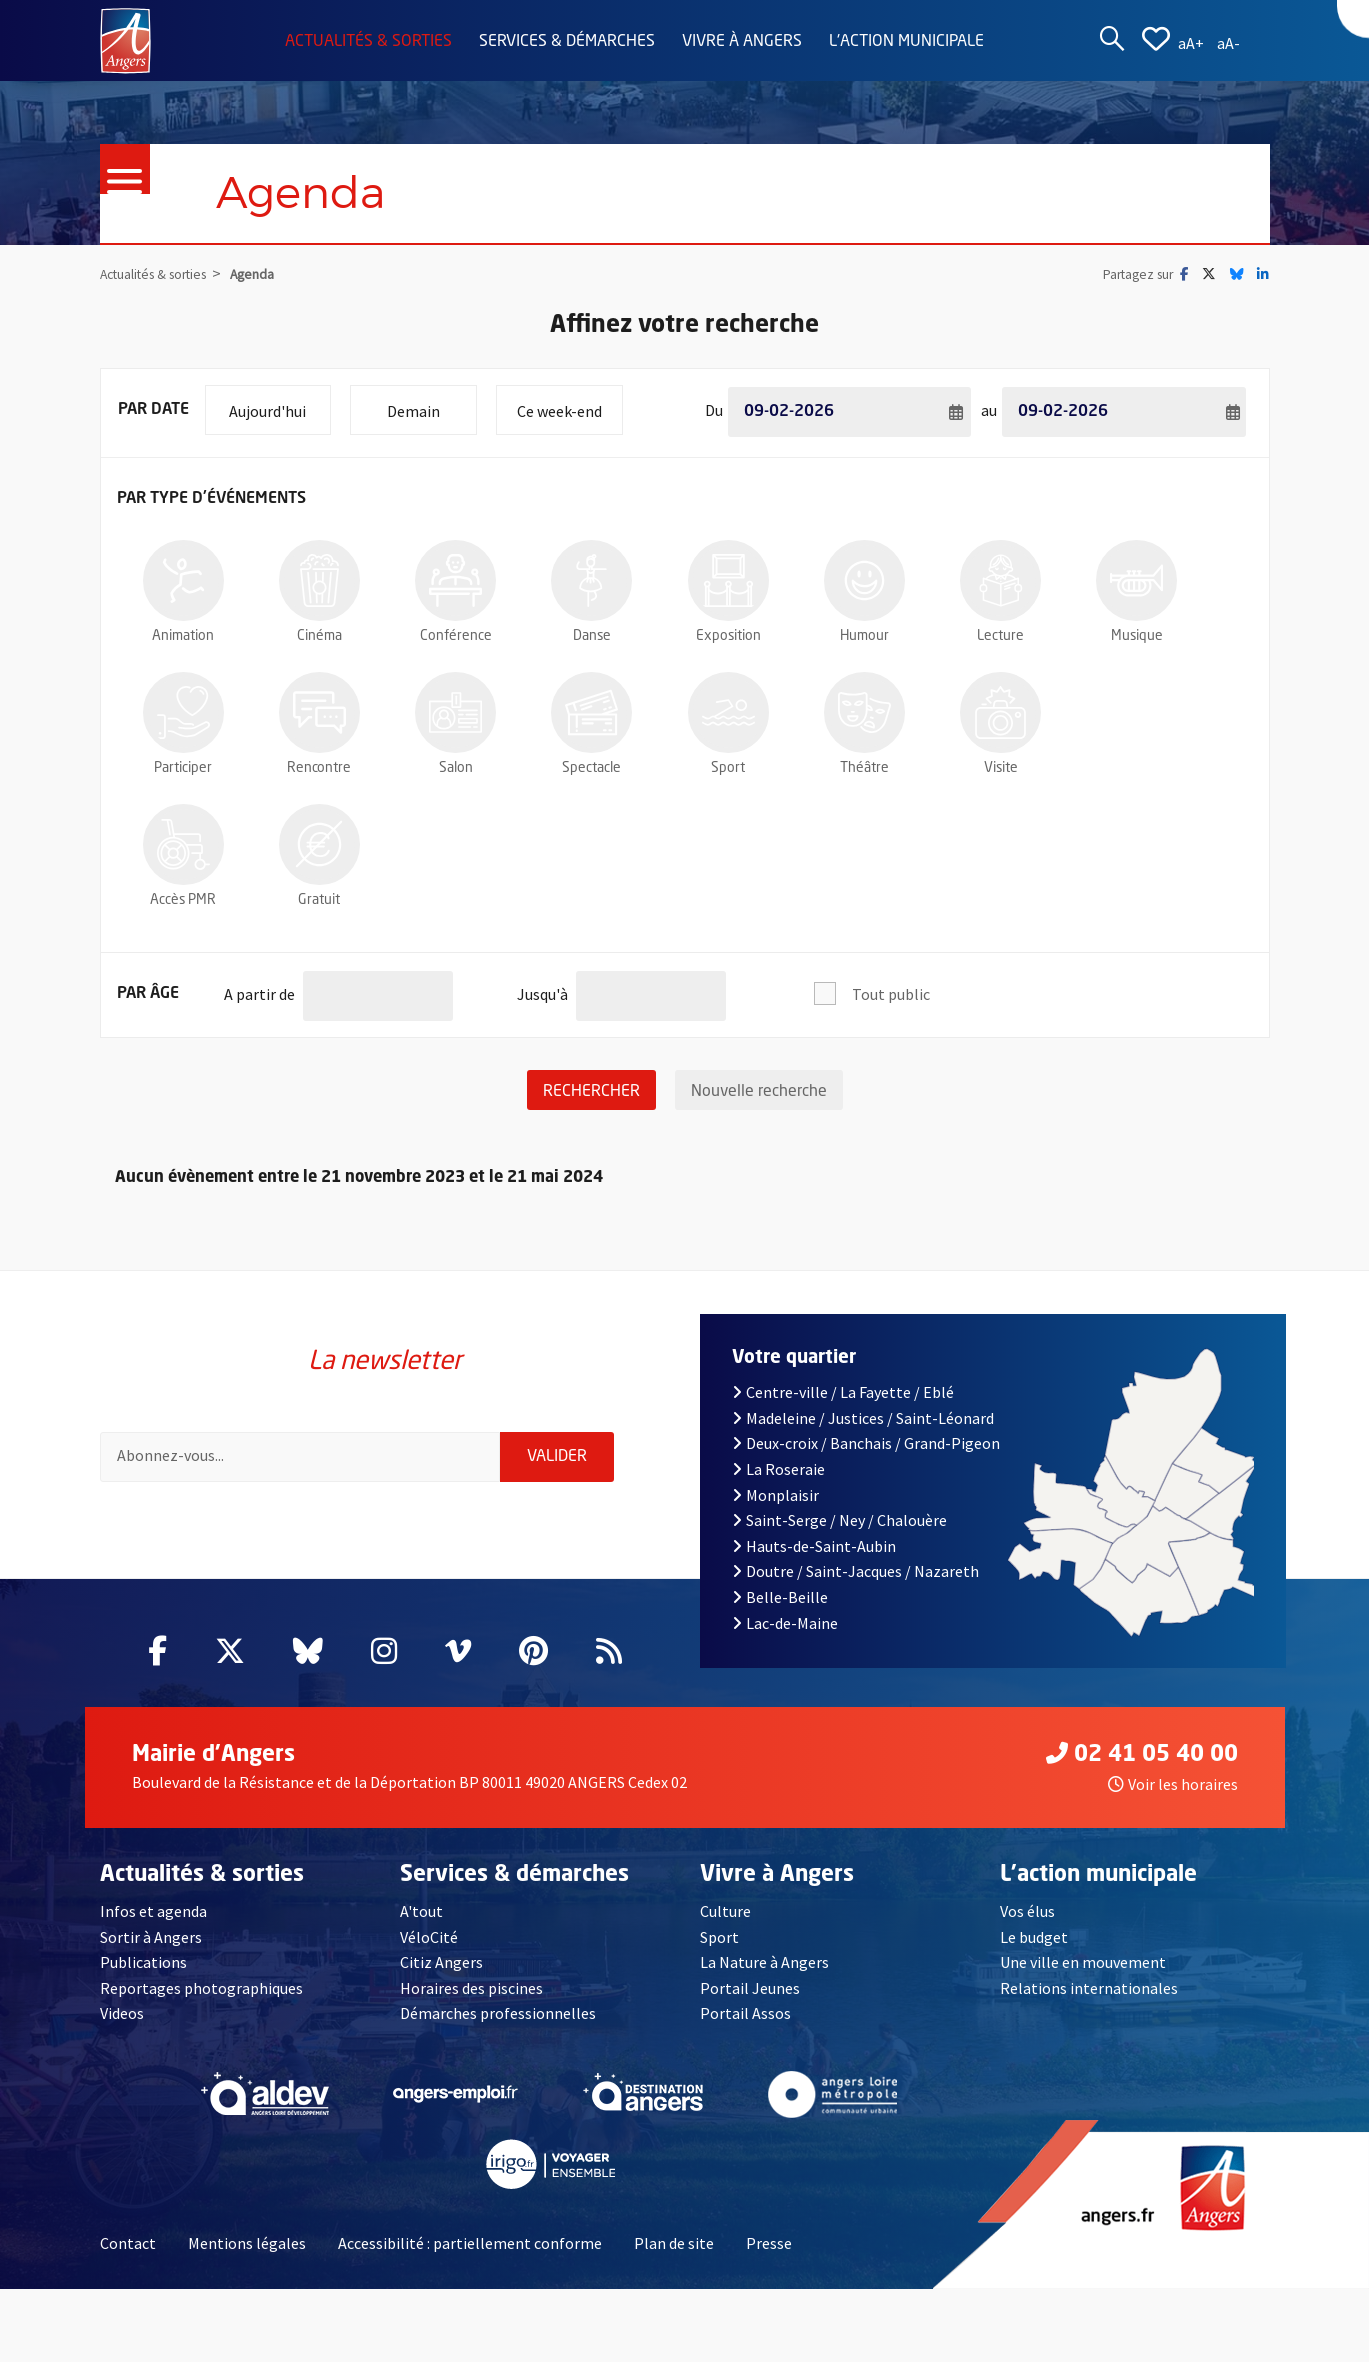  Describe the element at coordinates (785, 1623) in the screenshot. I see `Lac-de-Maine` at that location.